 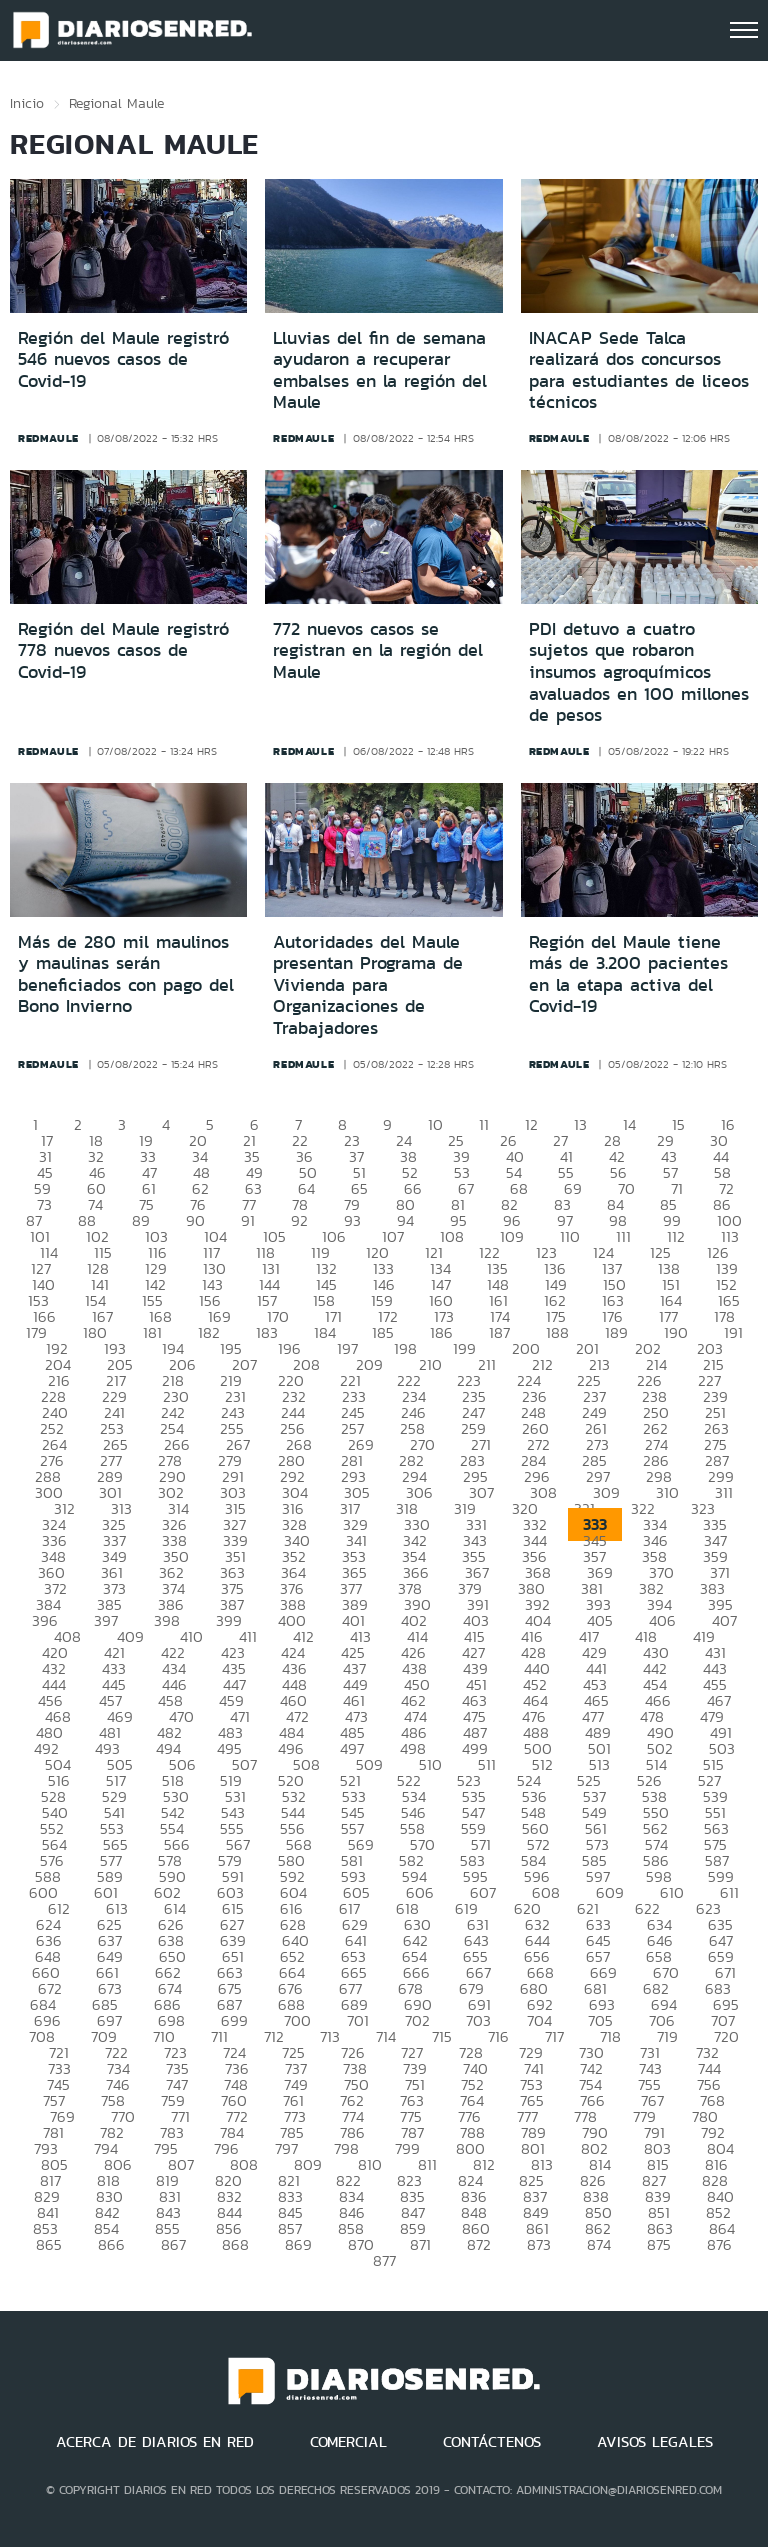 I want to click on 873, so click(x=539, y=2244).